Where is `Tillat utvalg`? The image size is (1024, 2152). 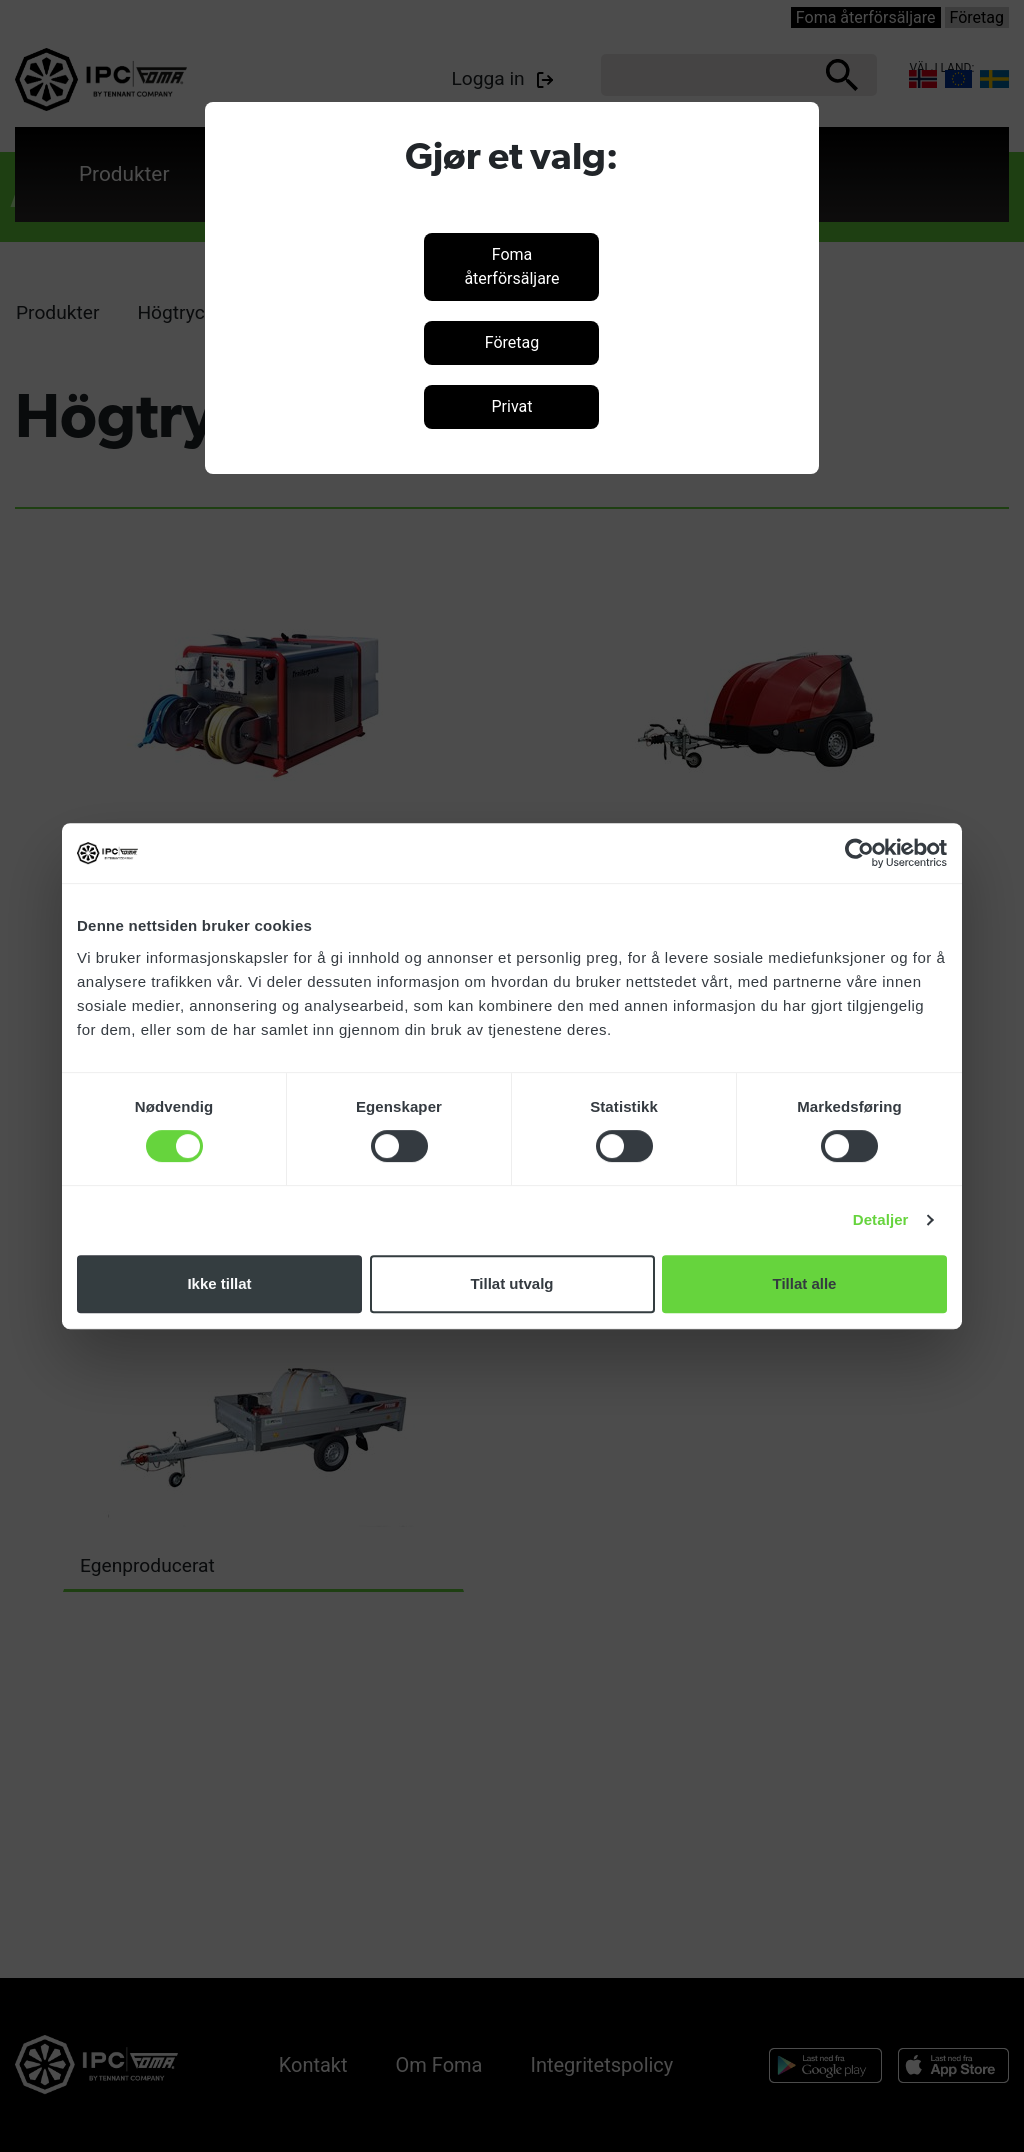 Tillat utvalg is located at coordinates (511, 1283).